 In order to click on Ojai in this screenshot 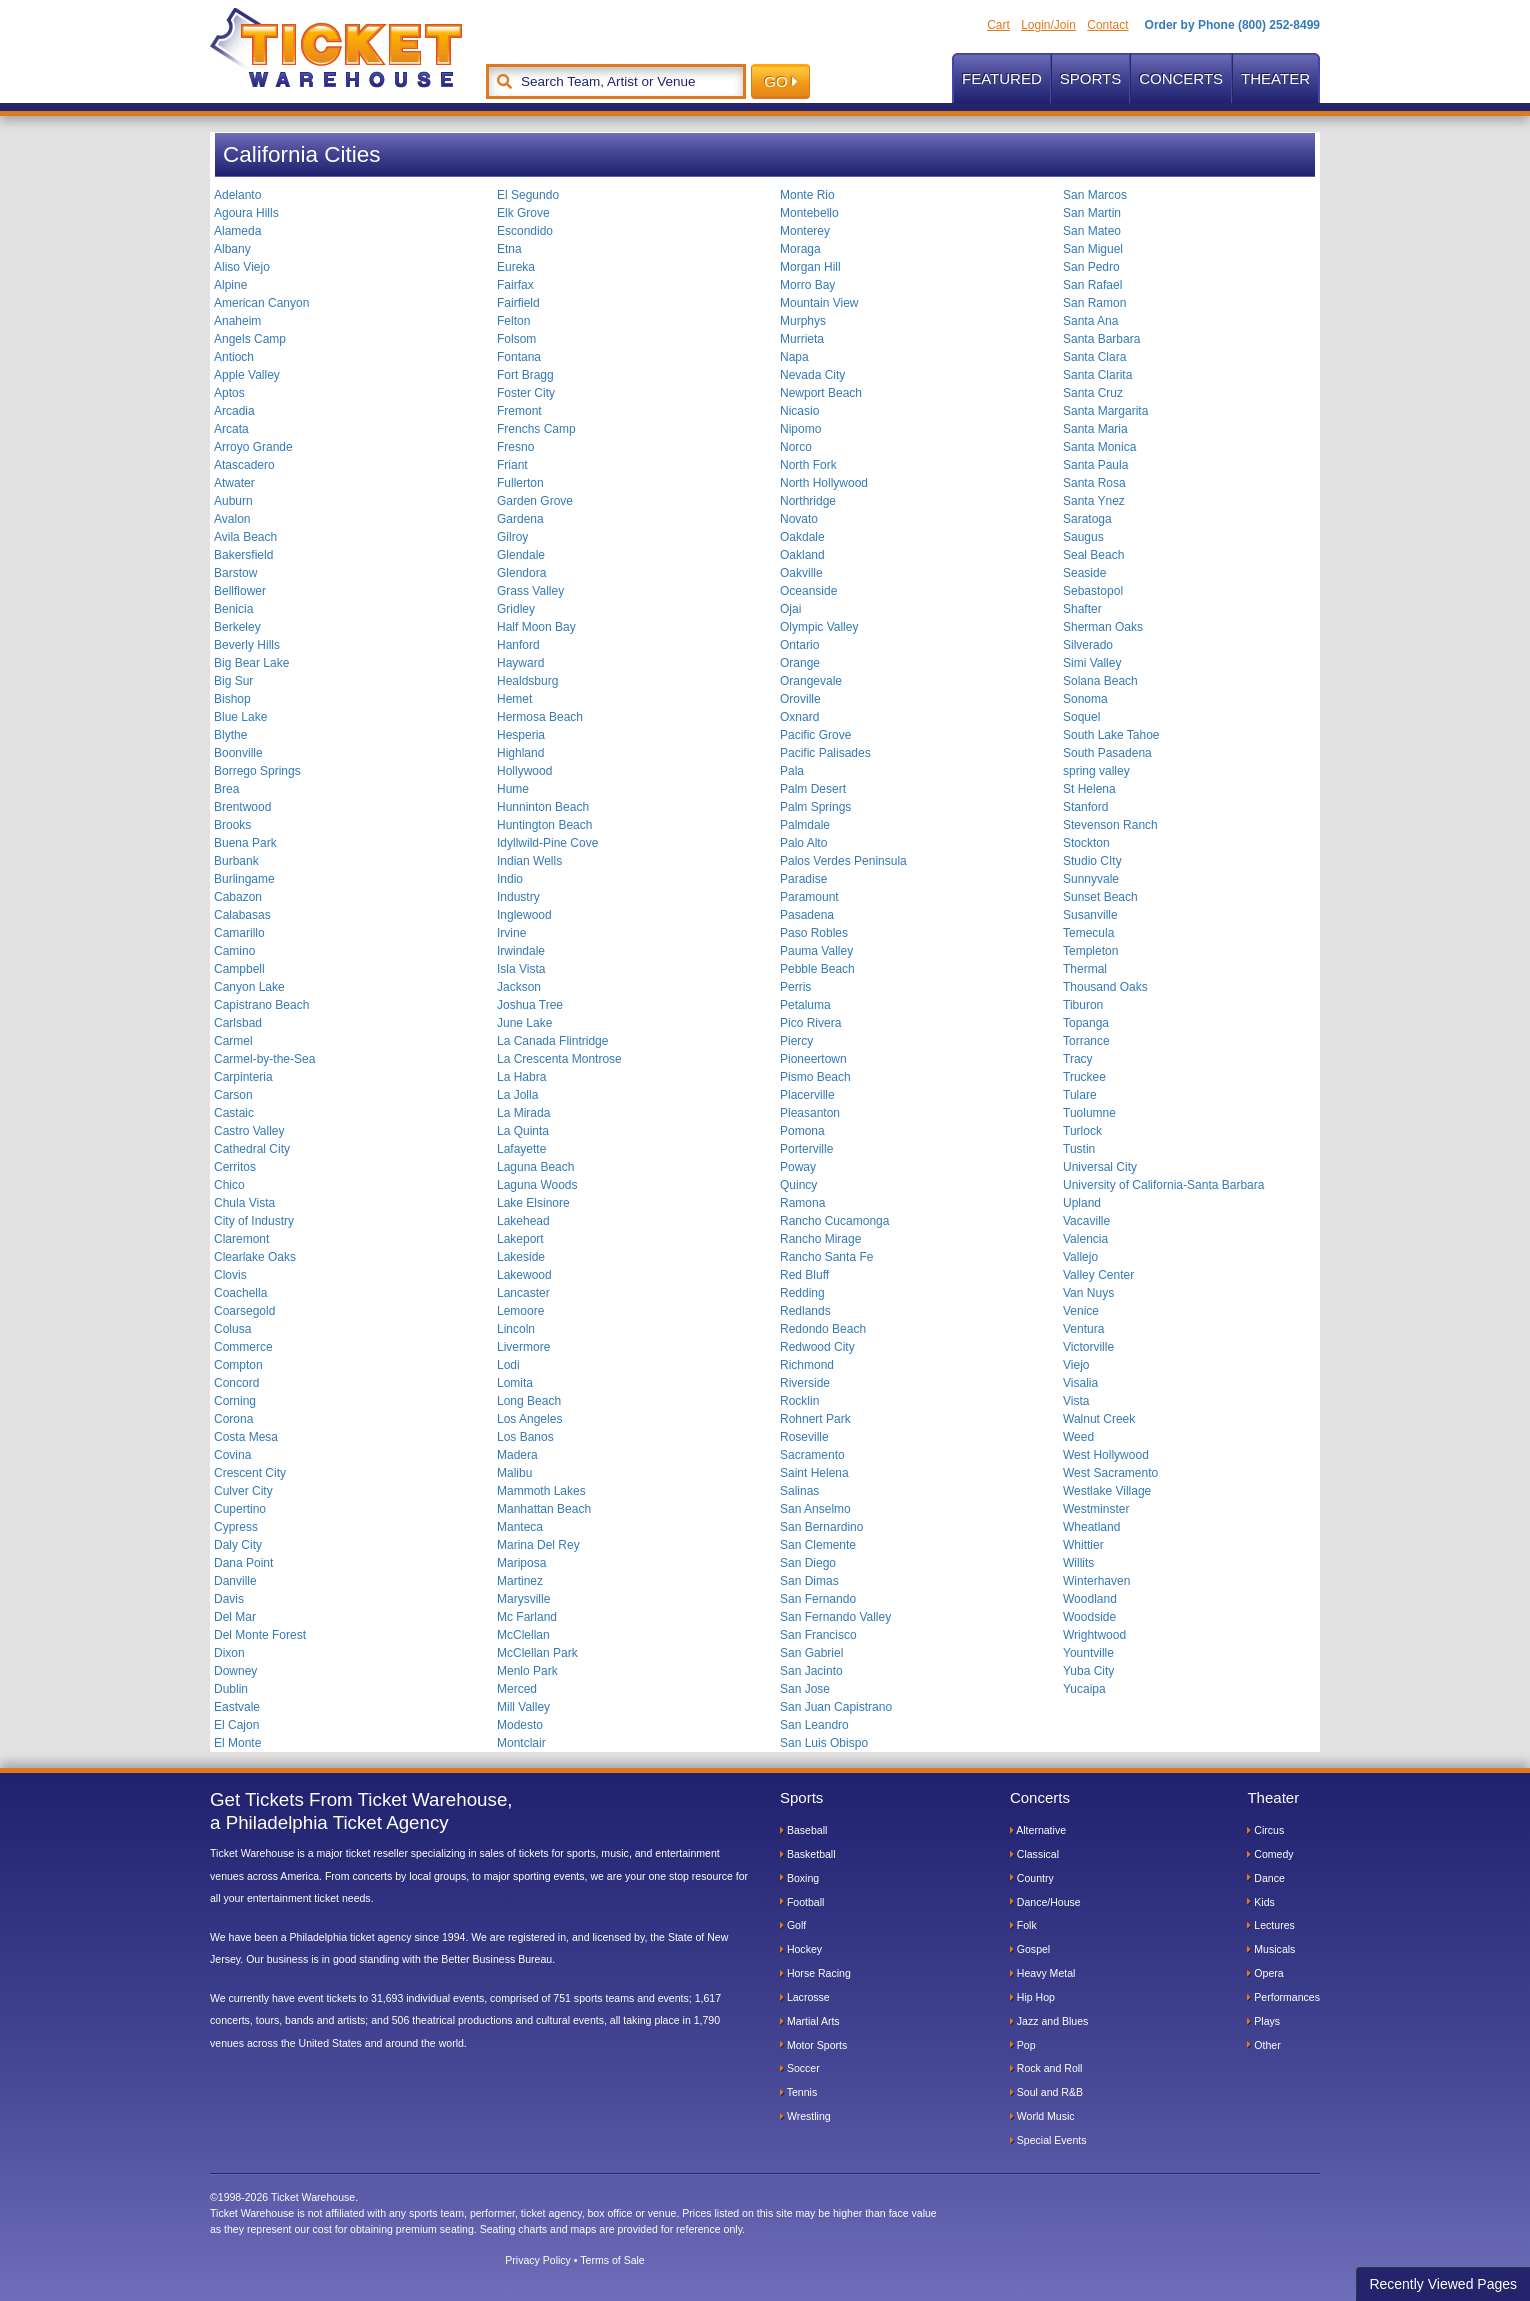, I will do `click(790, 609)`.